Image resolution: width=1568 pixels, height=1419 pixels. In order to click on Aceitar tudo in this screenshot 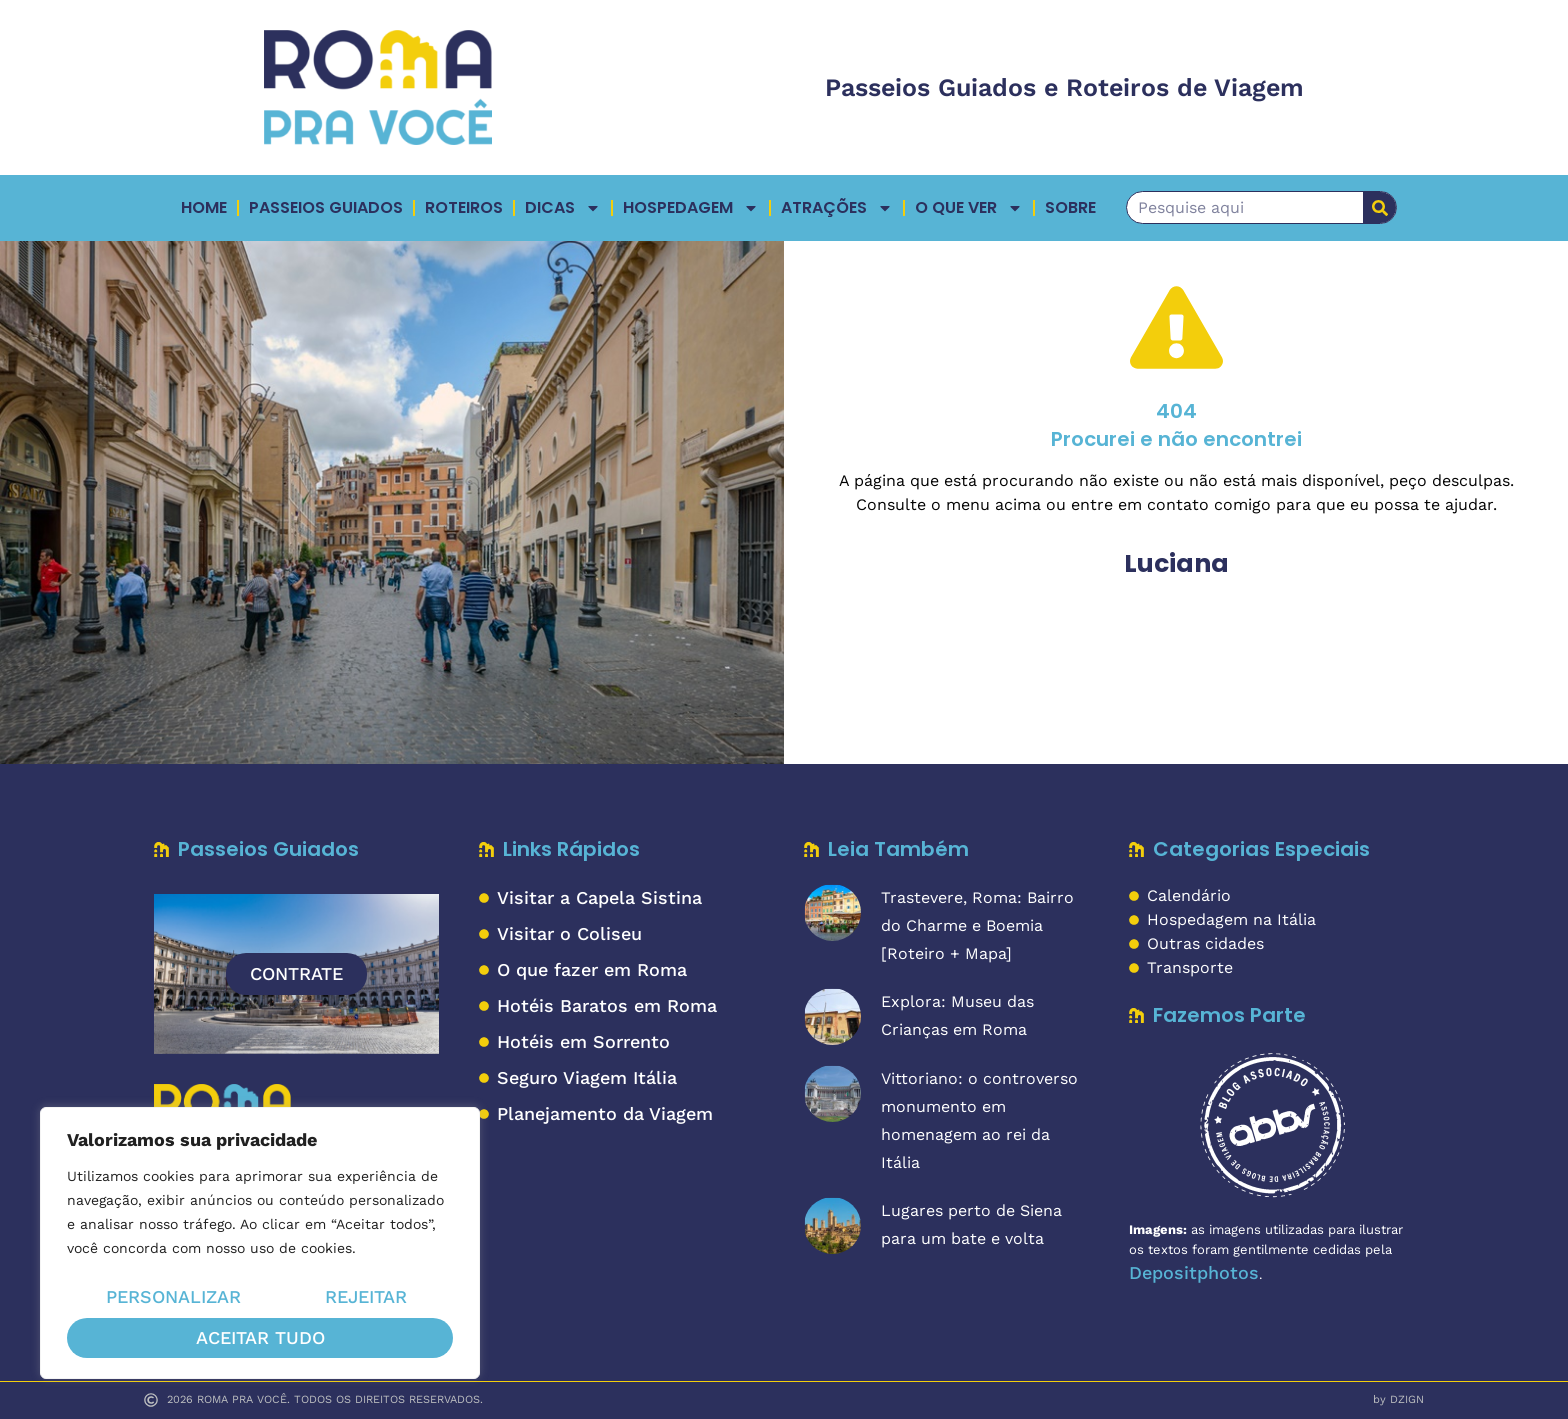, I will do `click(260, 1337)`.